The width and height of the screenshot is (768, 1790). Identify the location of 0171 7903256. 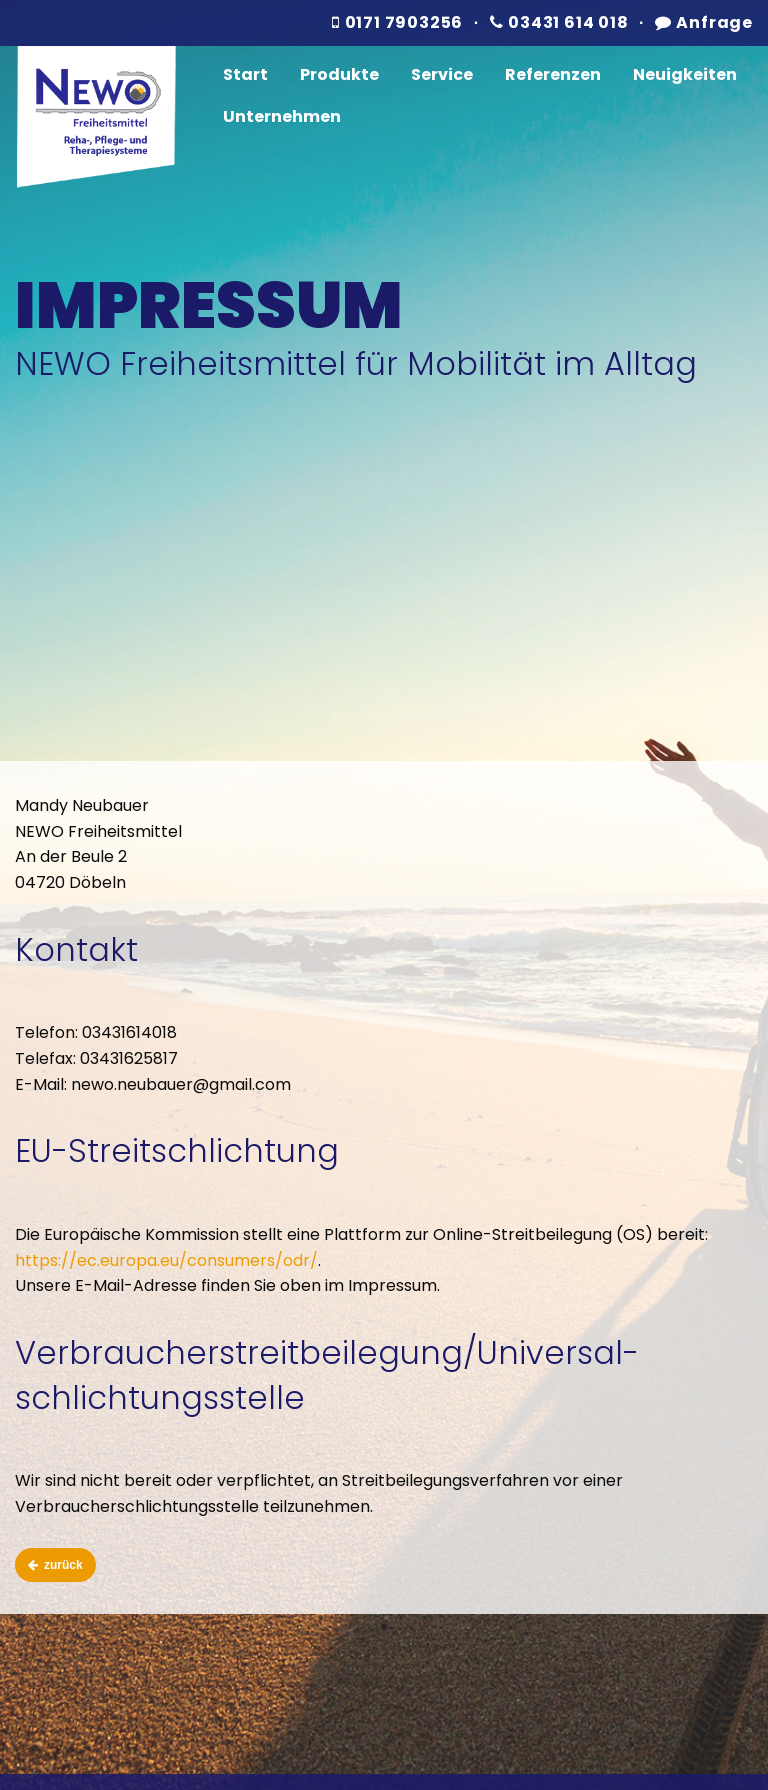
(397, 22).